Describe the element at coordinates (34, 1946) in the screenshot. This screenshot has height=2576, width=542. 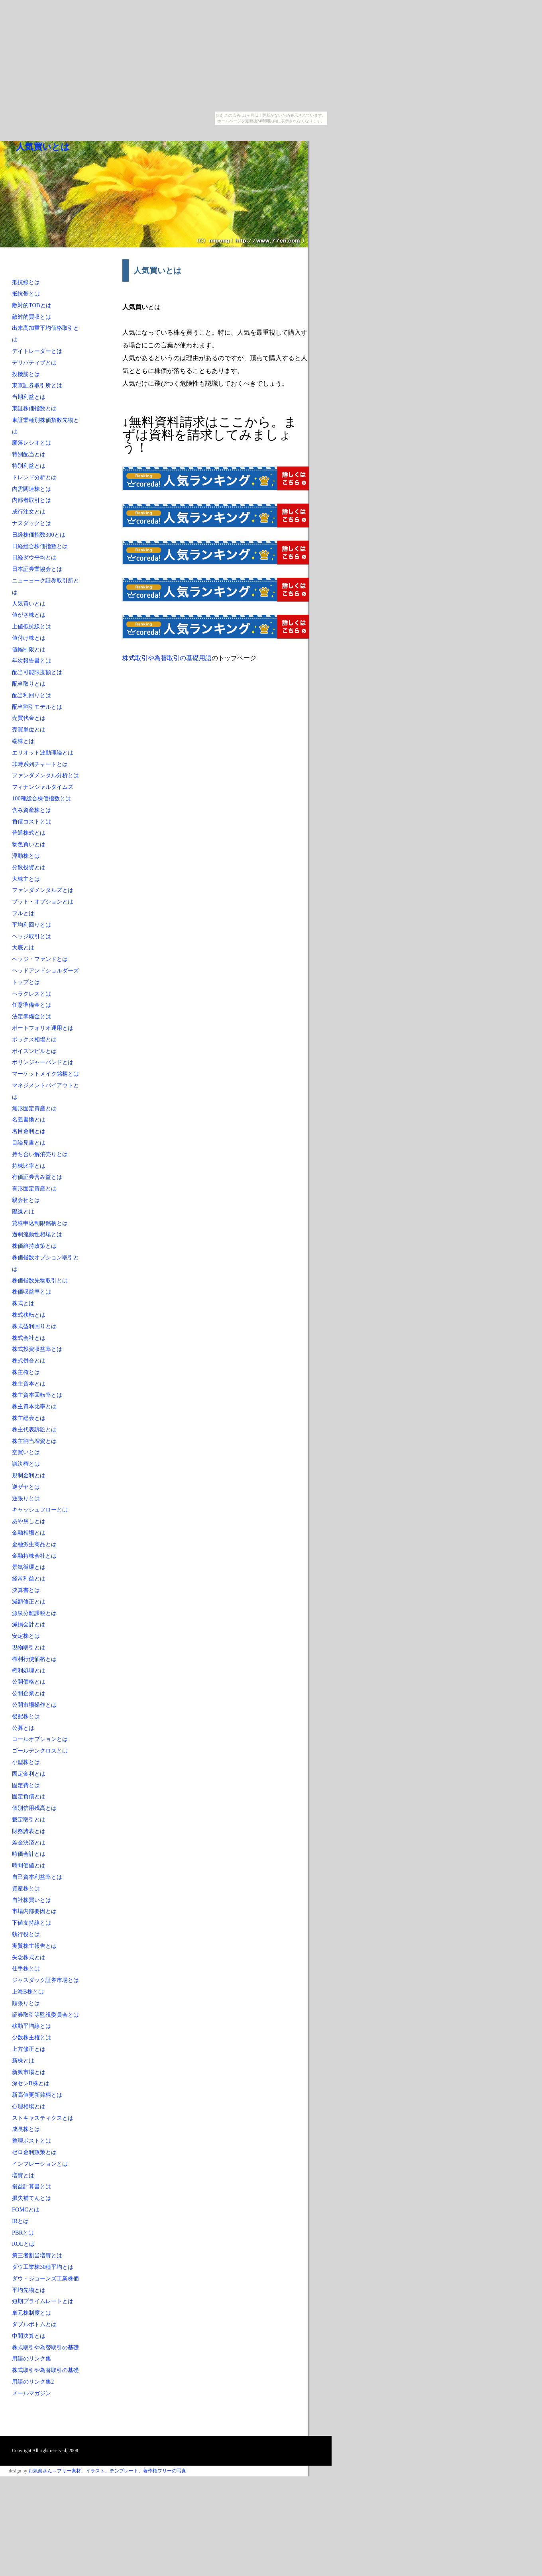
I see `実質株主報告とは` at that location.